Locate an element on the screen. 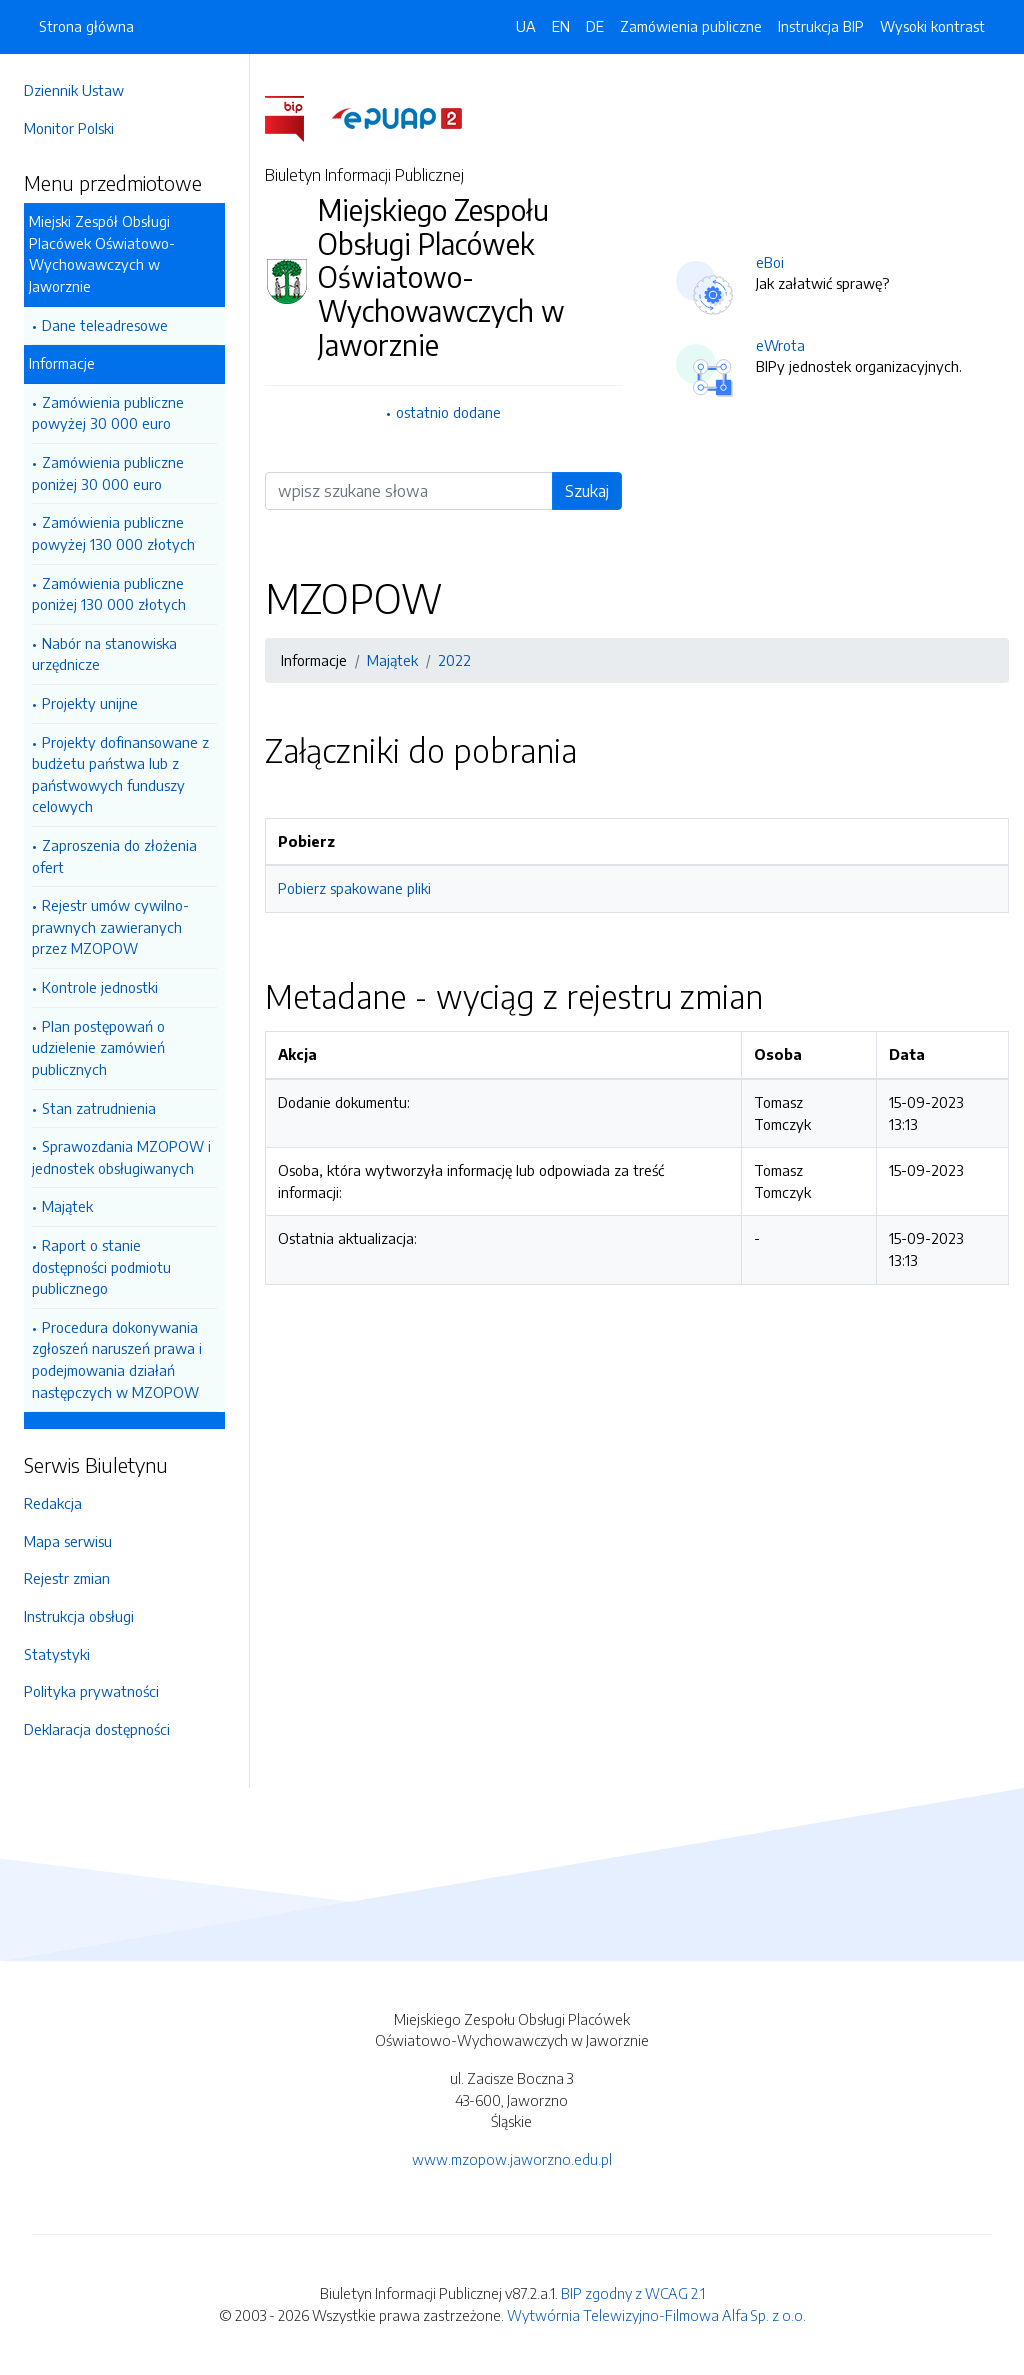 This screenshot has height=2375, width=1024. Strona główna is located at coordinates (86, 26).